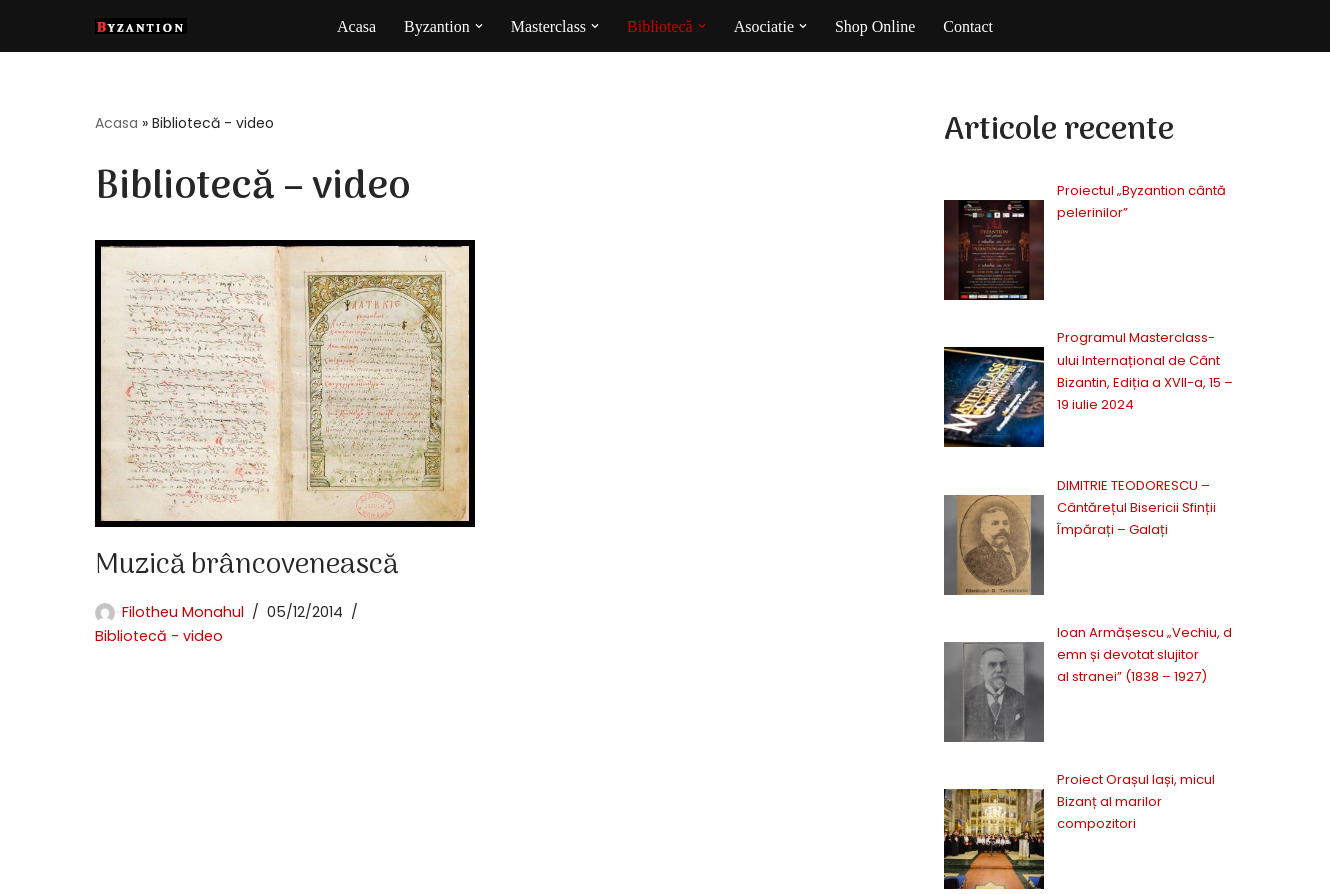 This screenshot has width=1330, height=894. What do you see at coordinates (1094, 274) in the screenshot?
I see `Programul Masterclass-ului Internațional de Cânt Bizantin, Ediția a XVII-a, 15 – 19 iulie 2024` at bounding box center [1094, 274].